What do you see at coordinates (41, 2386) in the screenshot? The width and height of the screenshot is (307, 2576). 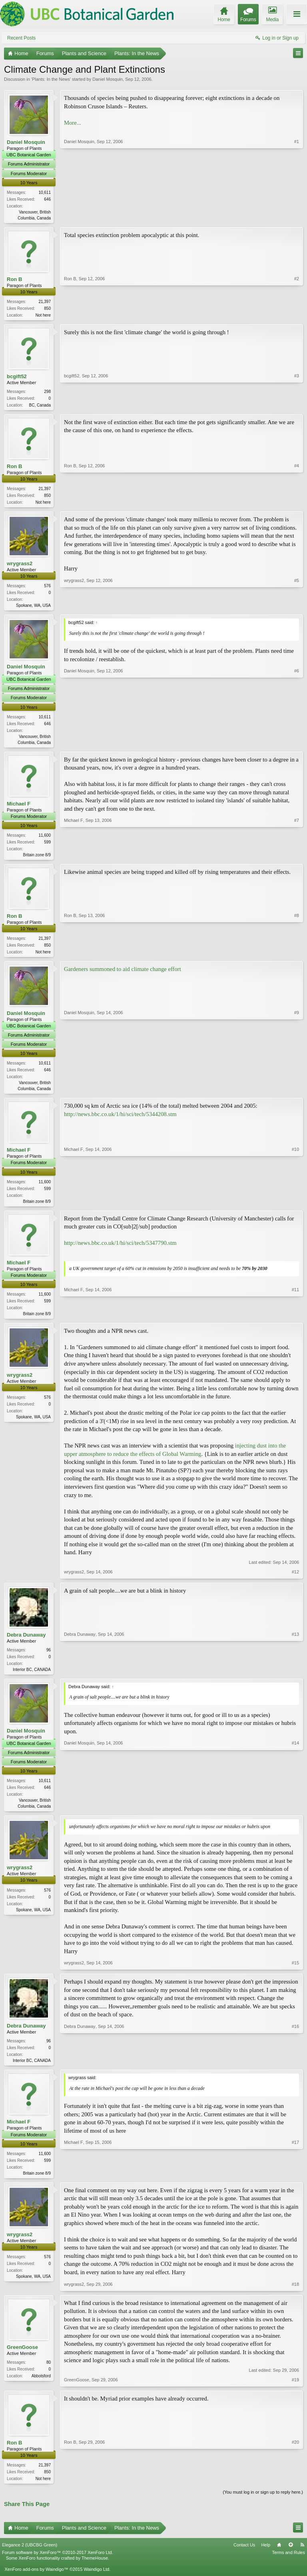 I see `Abbotsford` at bounding box center [41, 2386].